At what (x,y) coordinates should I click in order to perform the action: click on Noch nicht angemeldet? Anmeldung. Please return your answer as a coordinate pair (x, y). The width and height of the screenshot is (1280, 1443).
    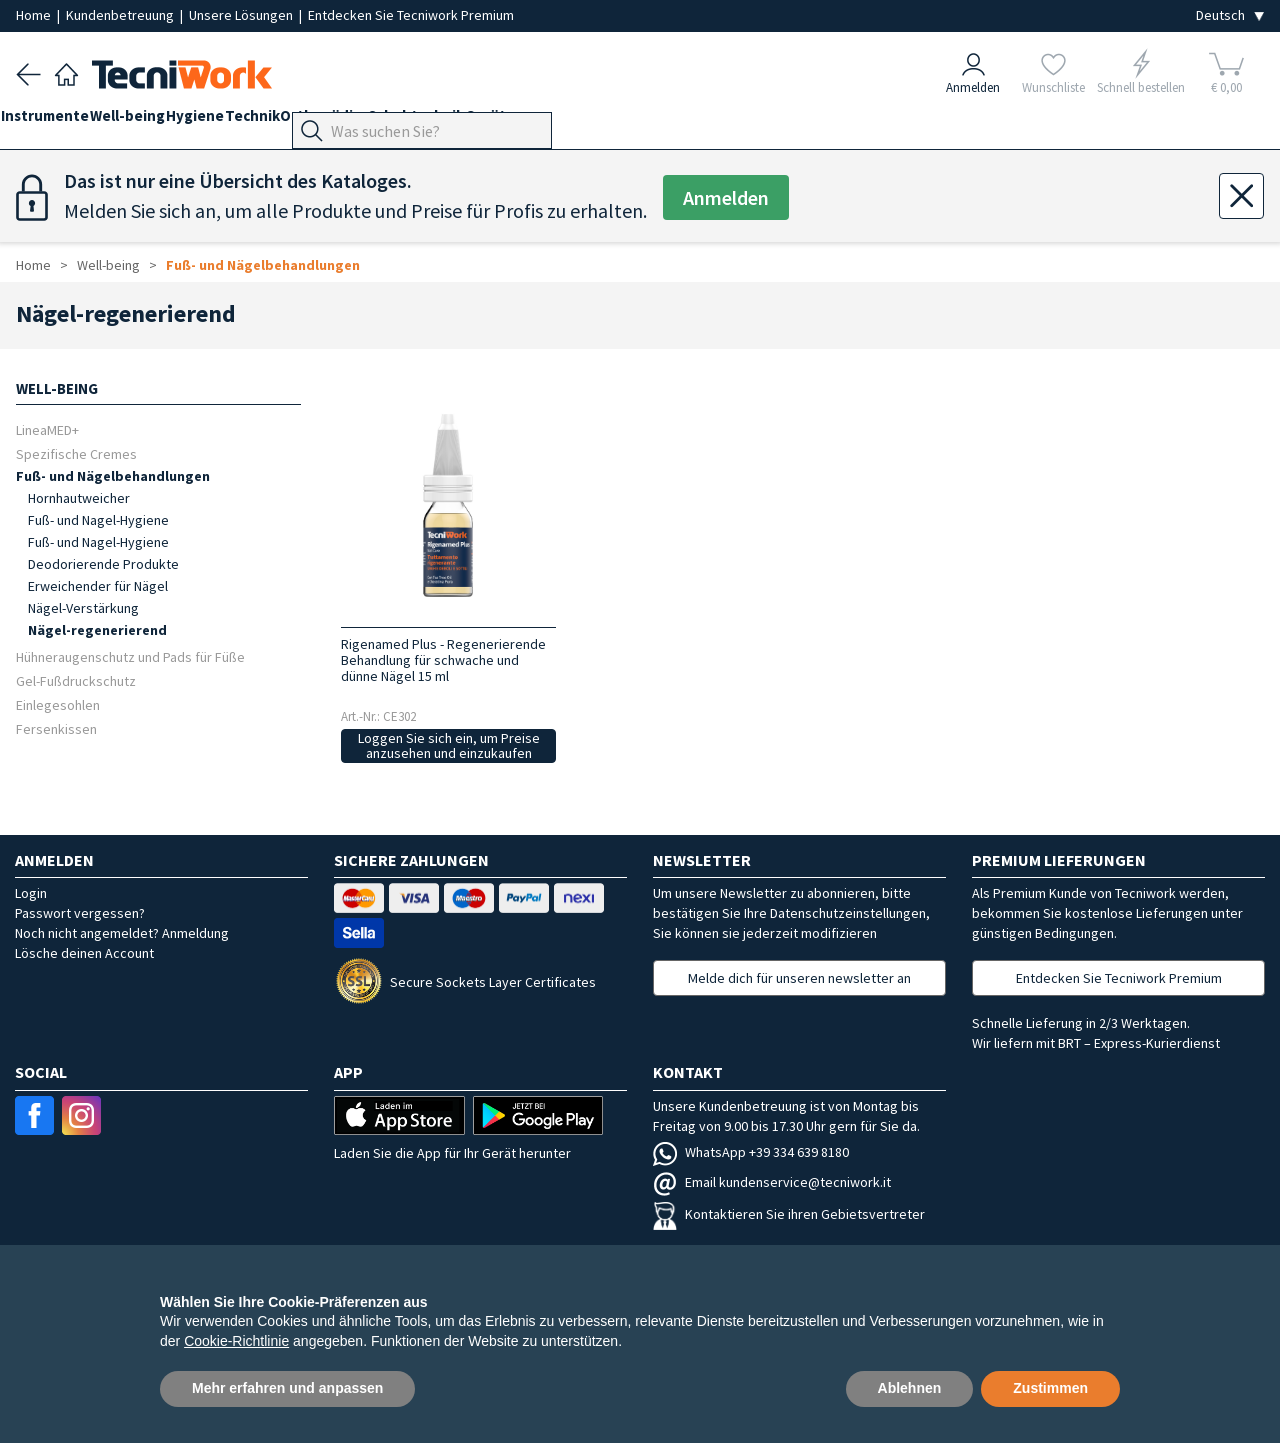
    Looking at the image, I should click on (122, 933).